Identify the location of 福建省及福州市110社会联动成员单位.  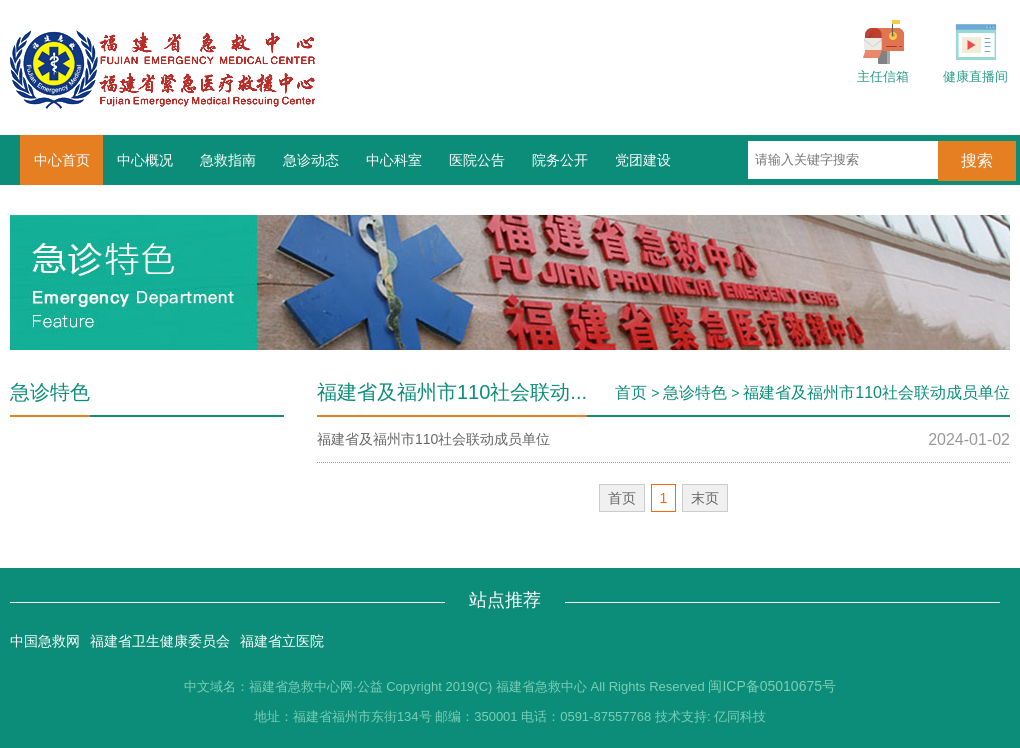
(876, 392).